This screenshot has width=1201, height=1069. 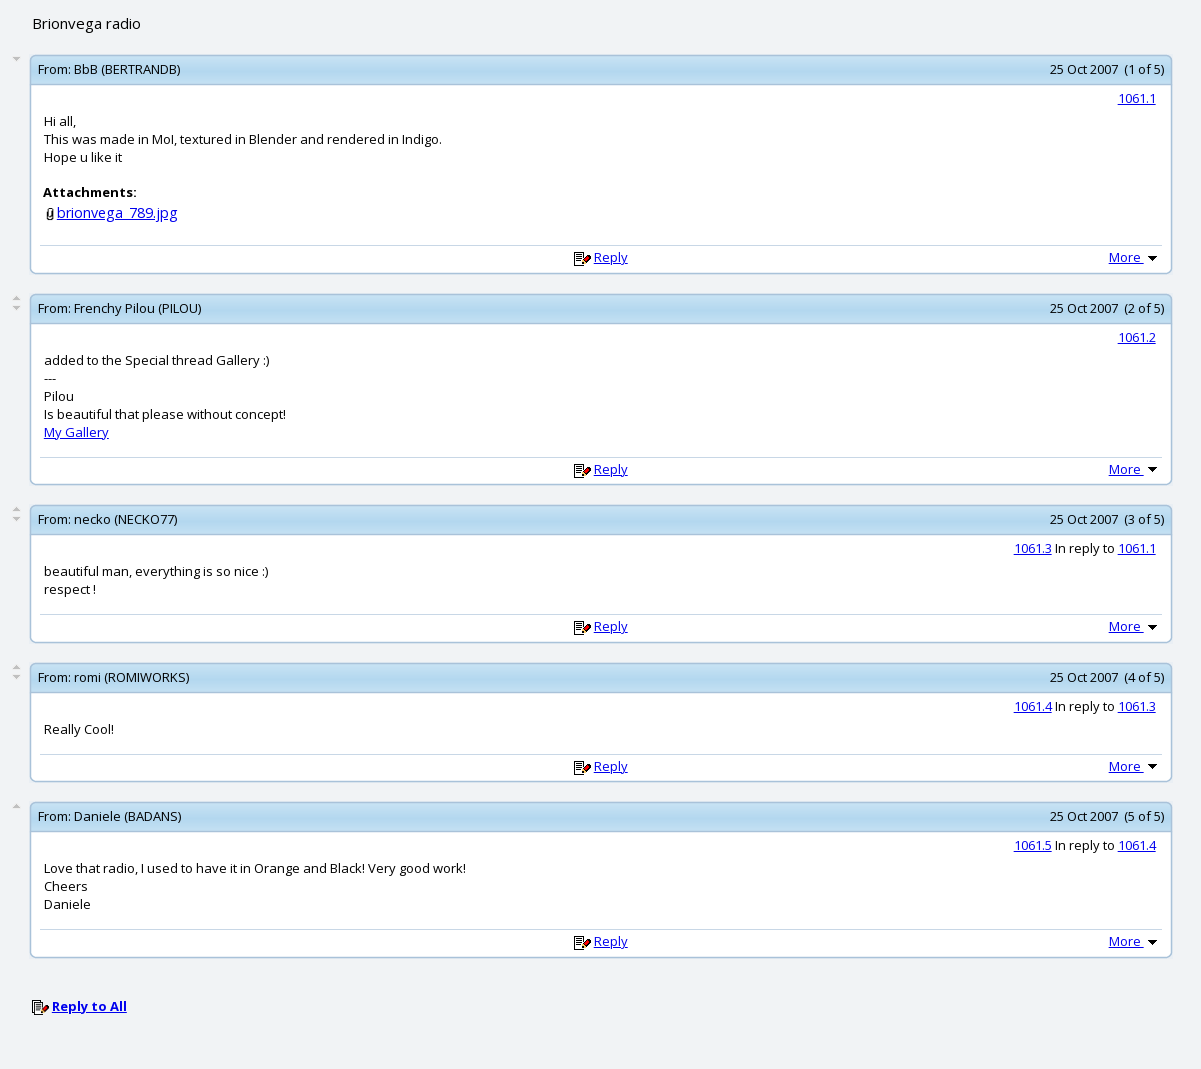 What do you see at coordinates (127, 816) in the screenshot?
I see `Daniele (BADANS)` at bounding box center [127, 816].